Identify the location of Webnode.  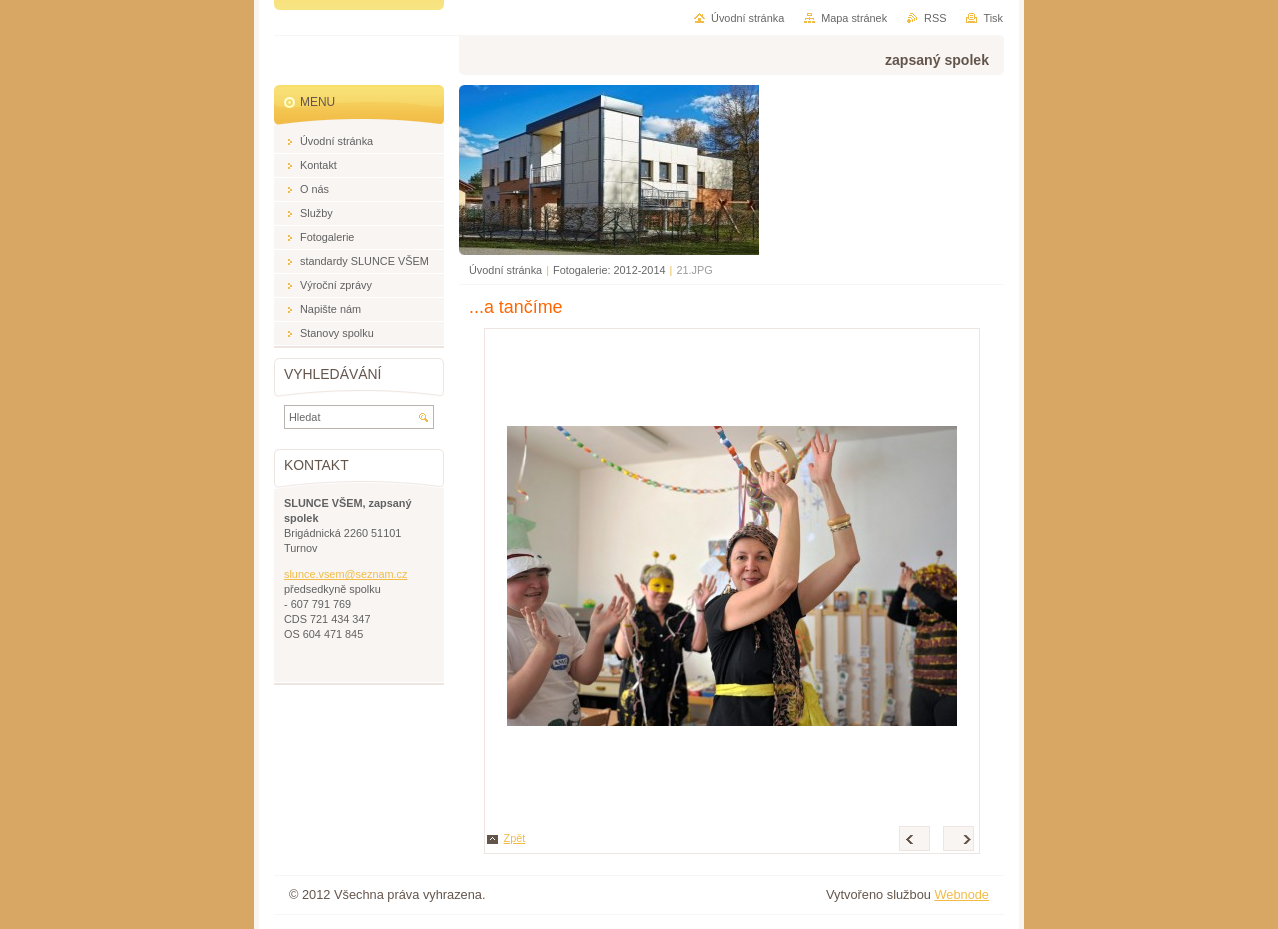
(961, 894).